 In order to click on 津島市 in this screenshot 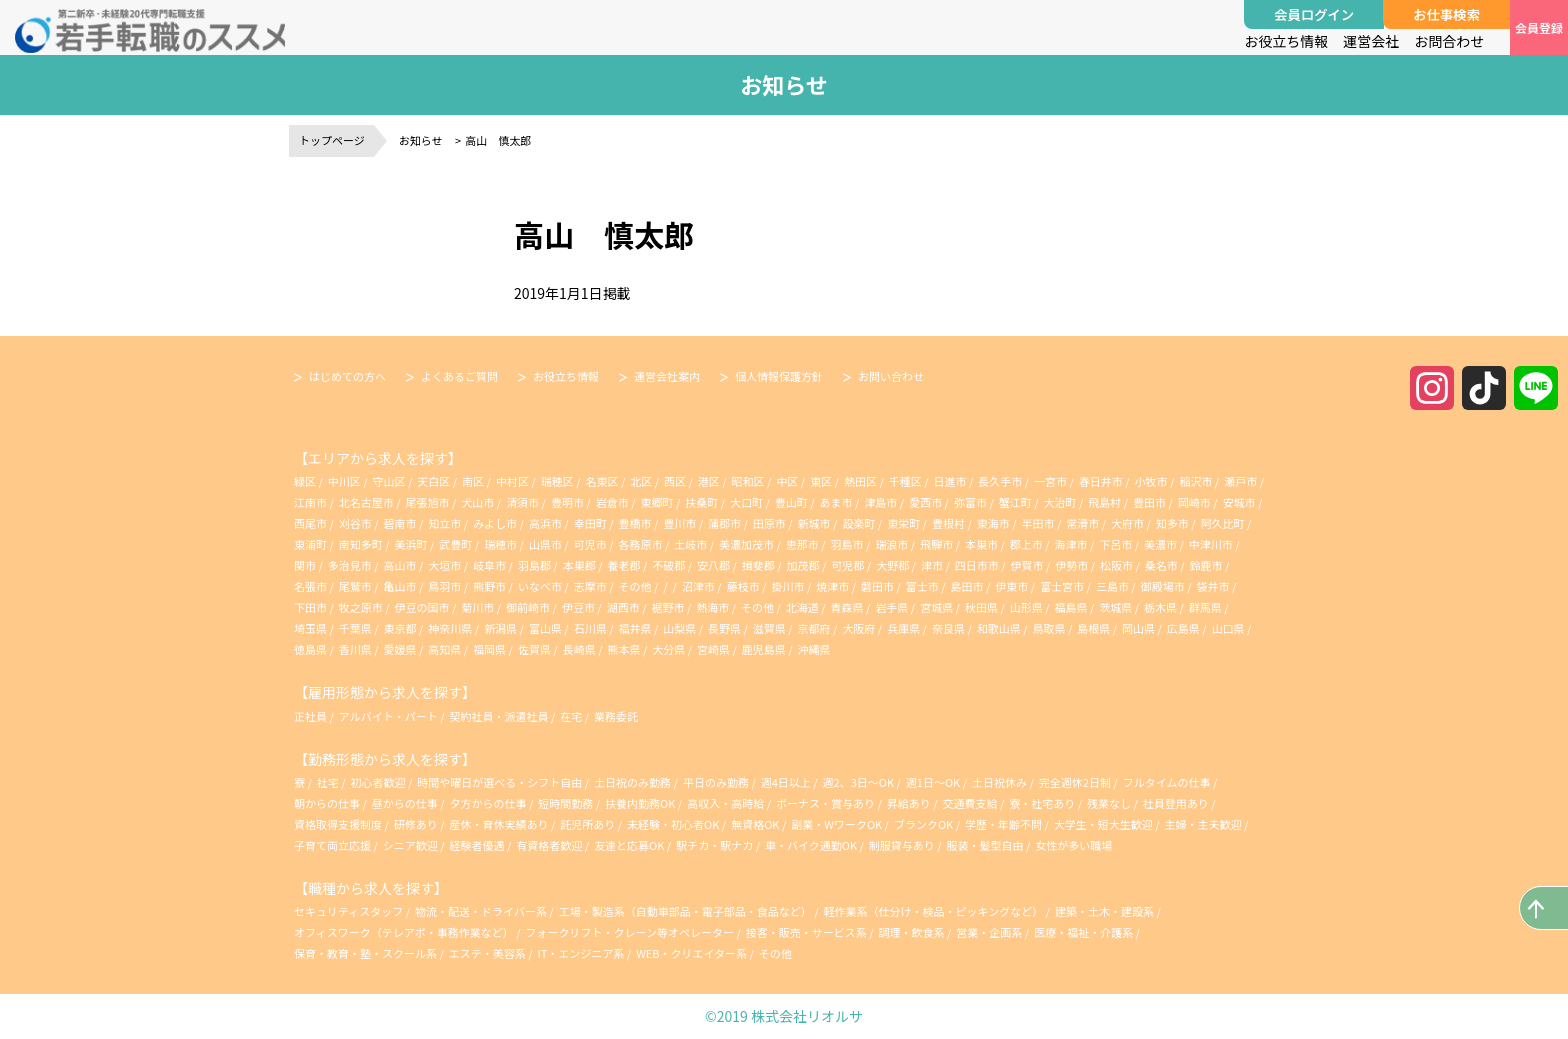, I will do `click(880, 502)`.